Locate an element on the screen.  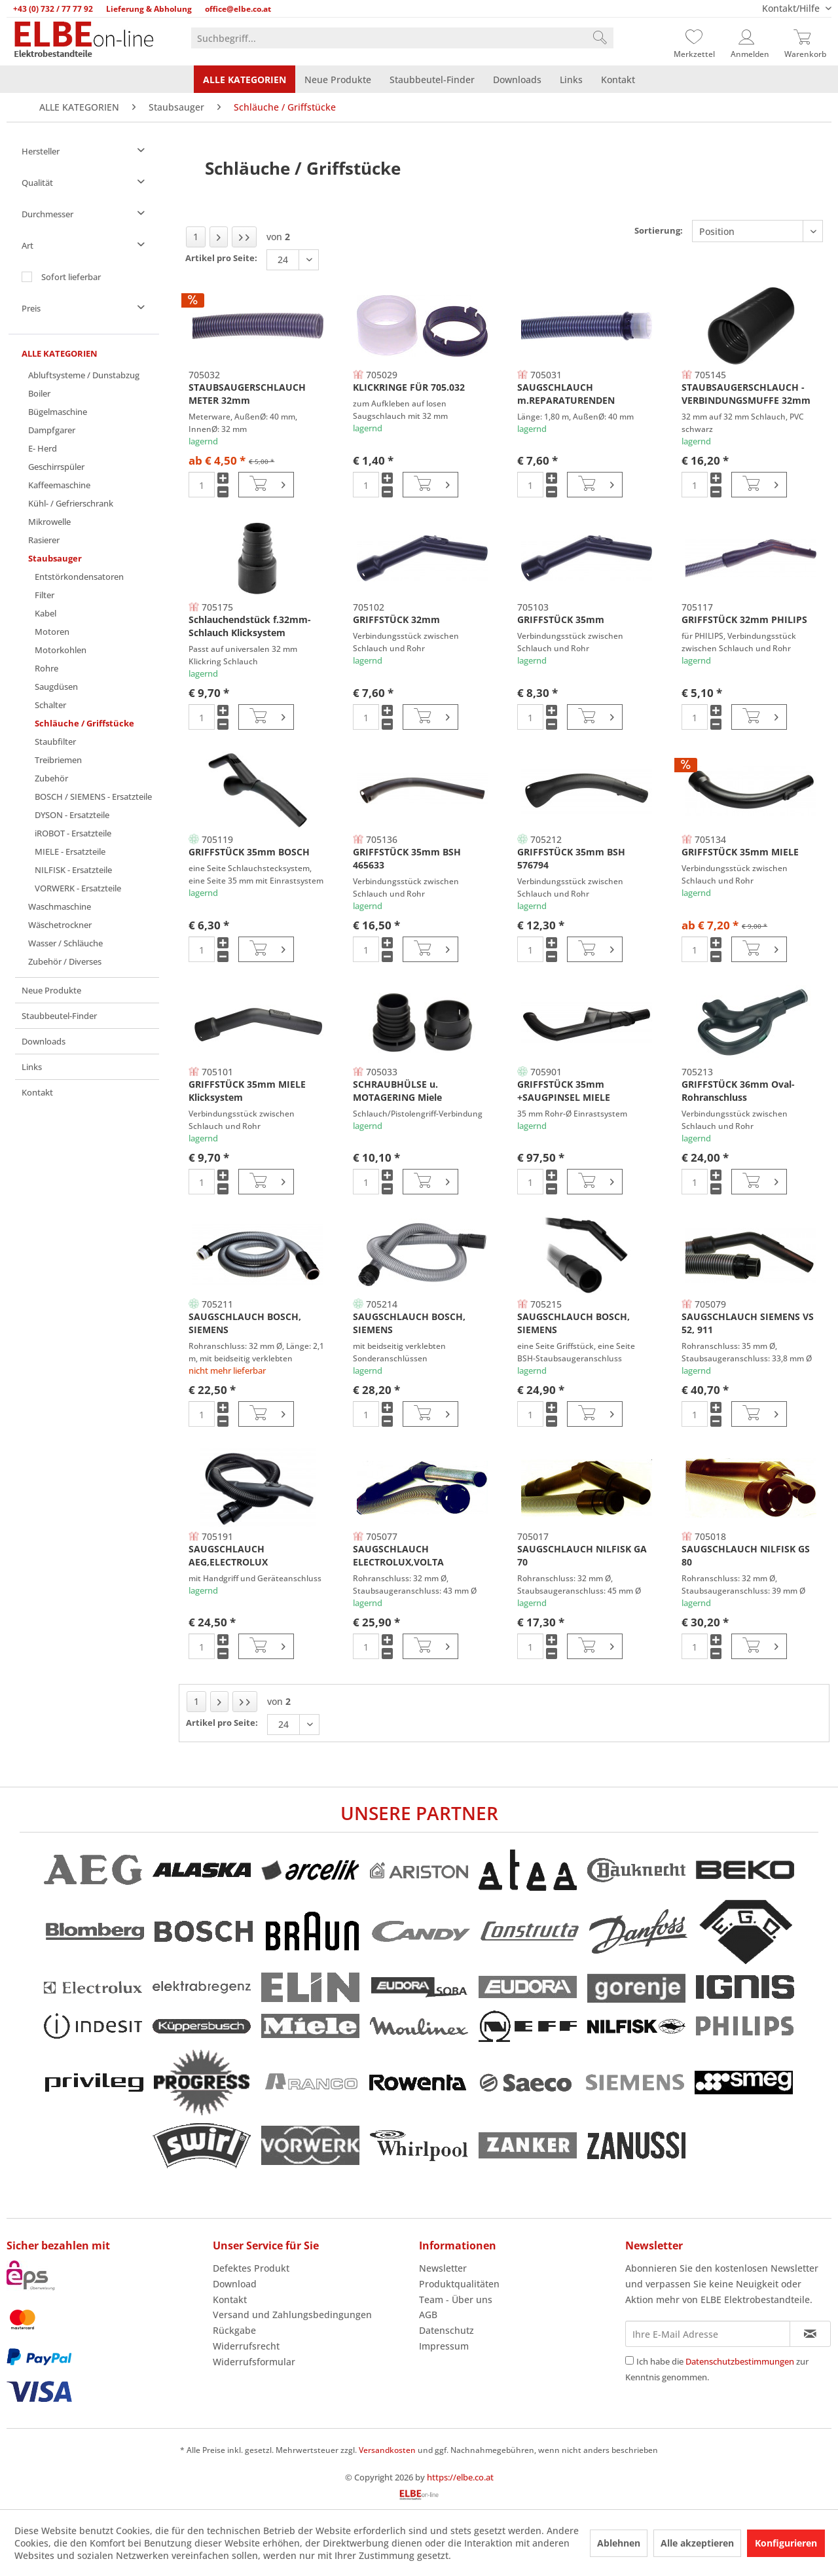
SAUGSCHLAUCH m.REPARATURENDEN is located at coordinates (566, 393).